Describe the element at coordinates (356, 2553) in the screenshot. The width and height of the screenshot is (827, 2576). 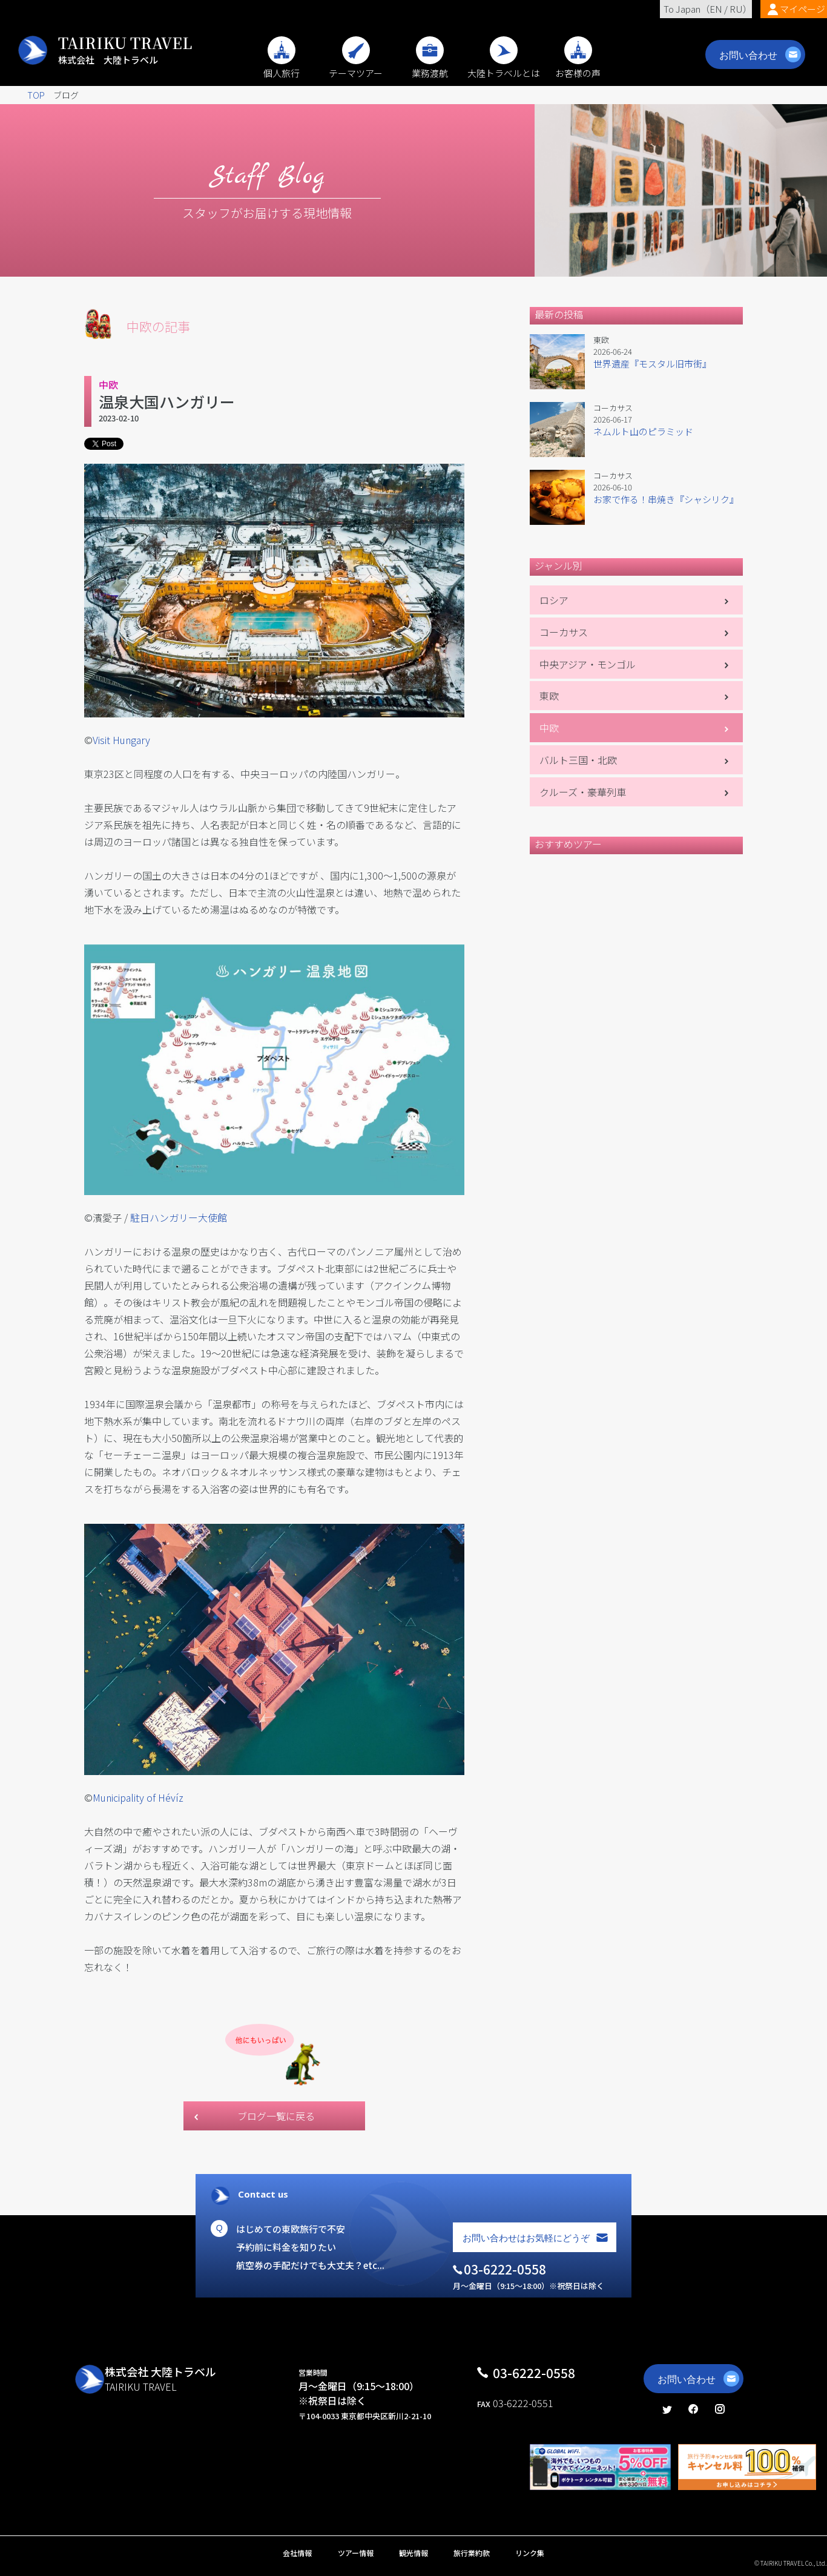
I see `ツアー情報` at that location.